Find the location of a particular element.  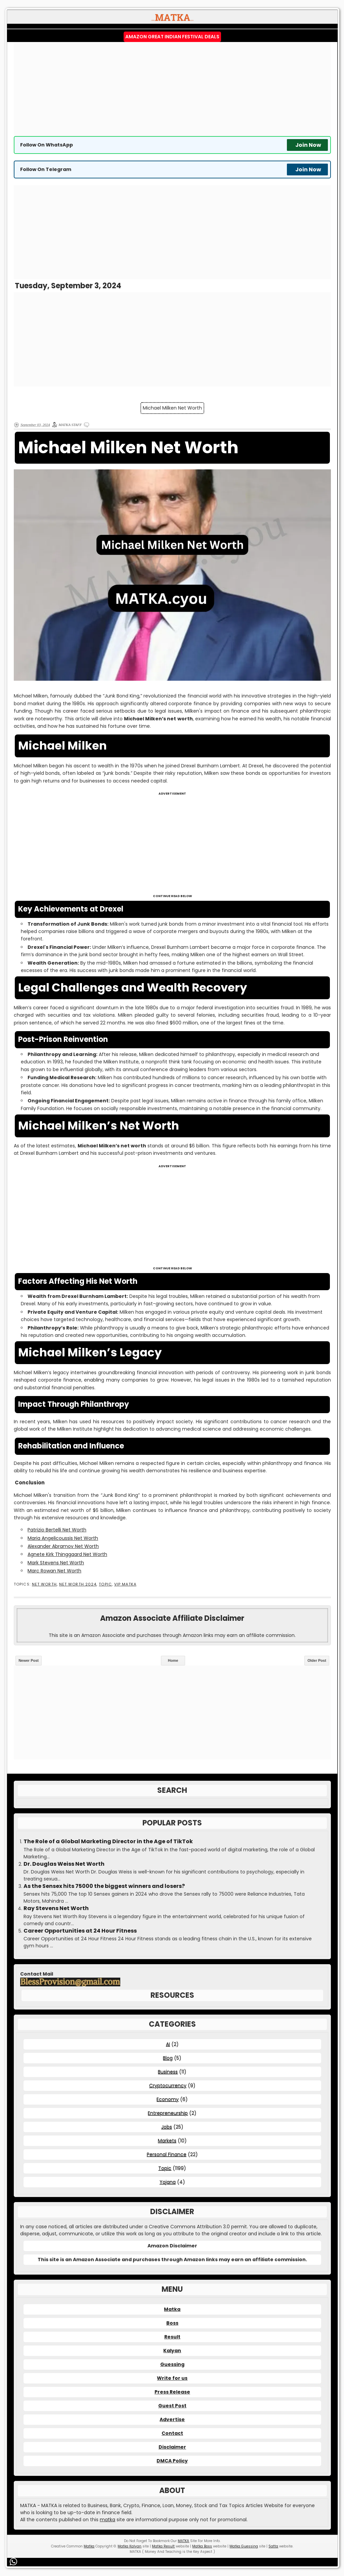

Matka Boss is located at coordinates (202, 2546).